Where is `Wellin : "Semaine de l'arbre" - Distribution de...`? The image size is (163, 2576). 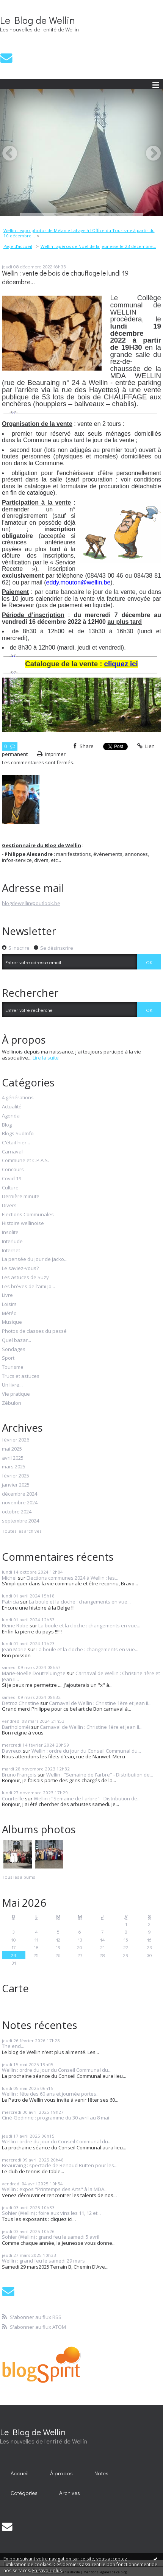 Wellin : "Semaine de l'arbre" - Distribution de... is located at coordinates (99, 1774).